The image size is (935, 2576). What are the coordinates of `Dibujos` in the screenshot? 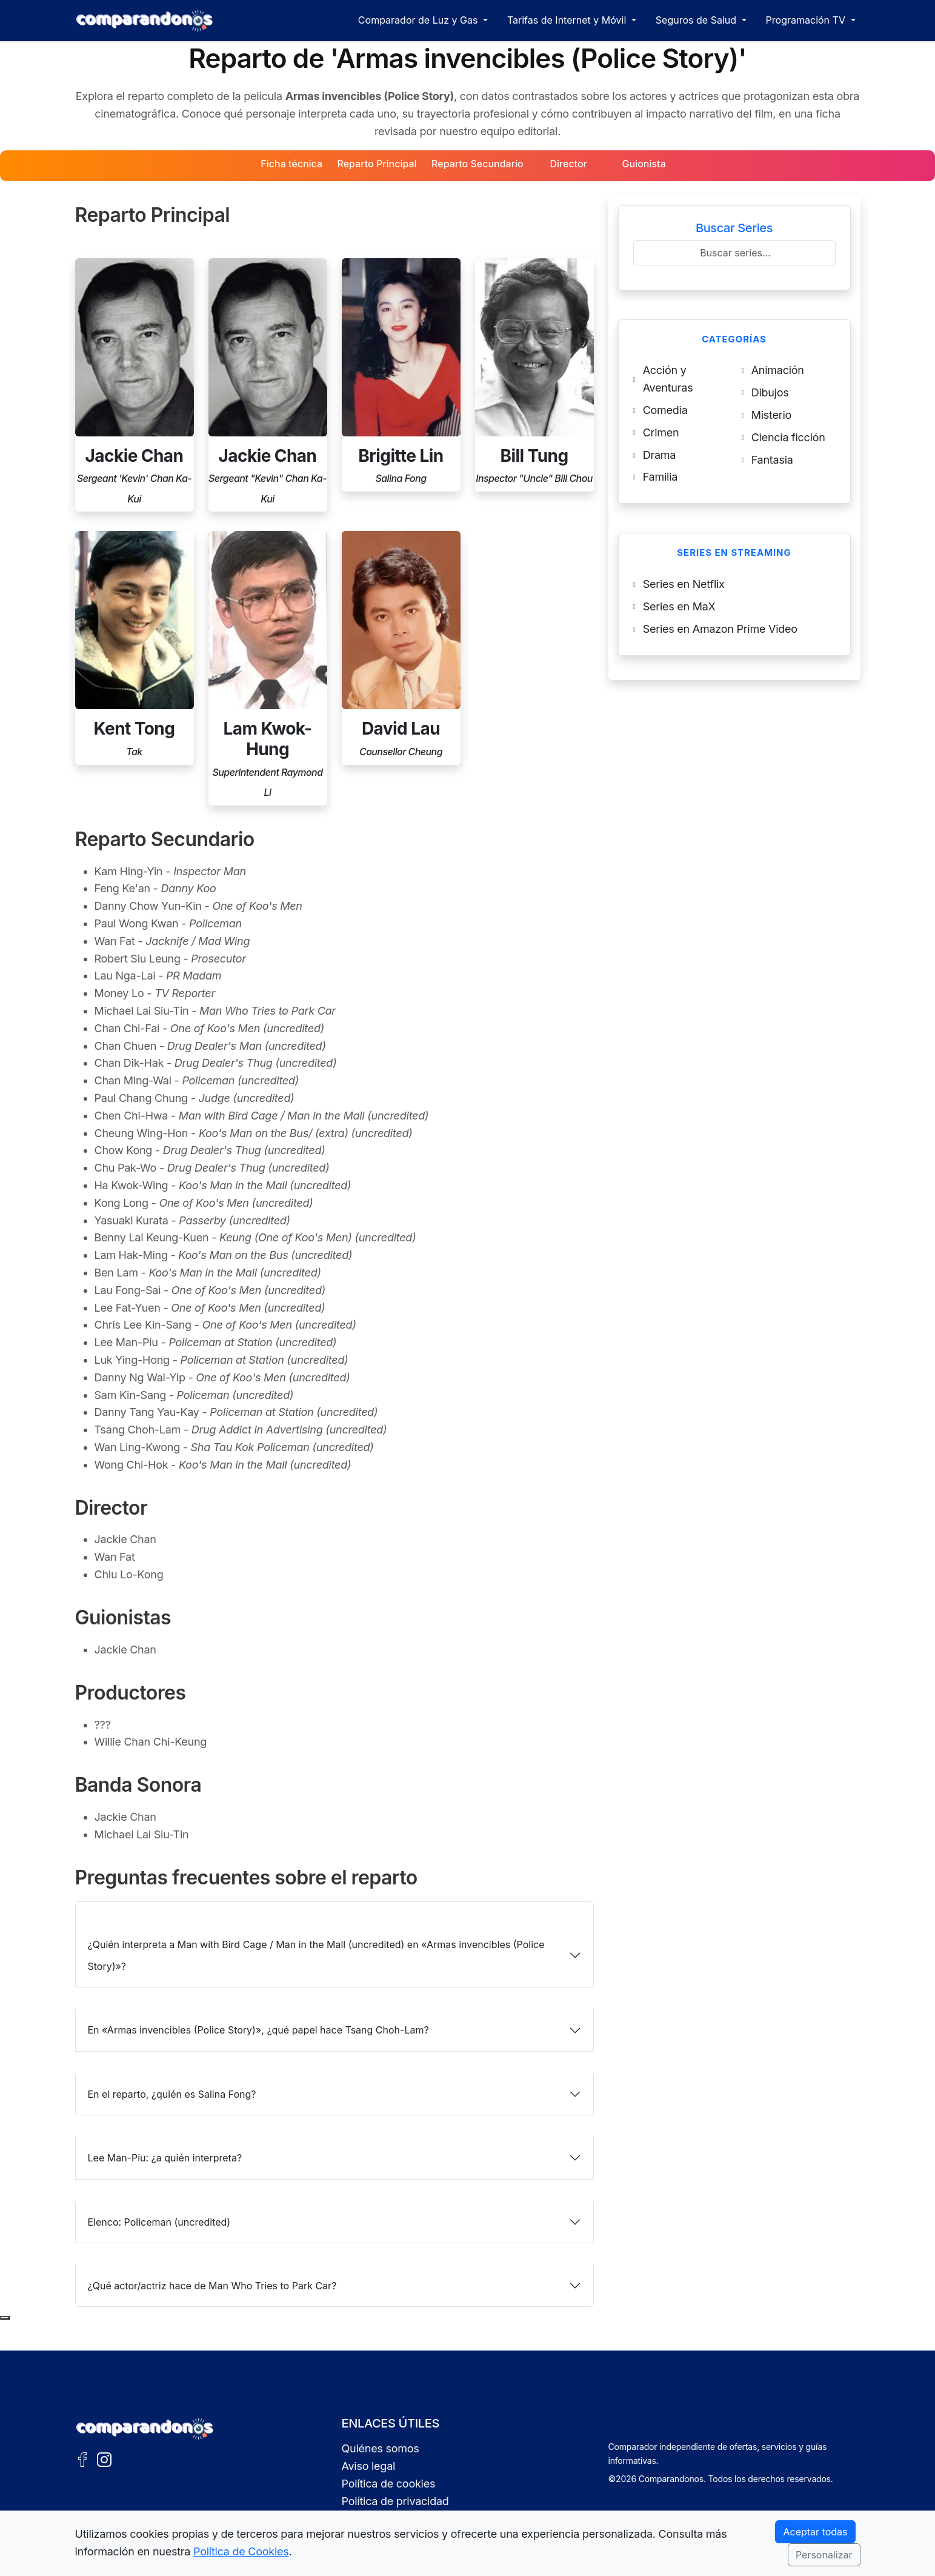 It's located at (770, 392).